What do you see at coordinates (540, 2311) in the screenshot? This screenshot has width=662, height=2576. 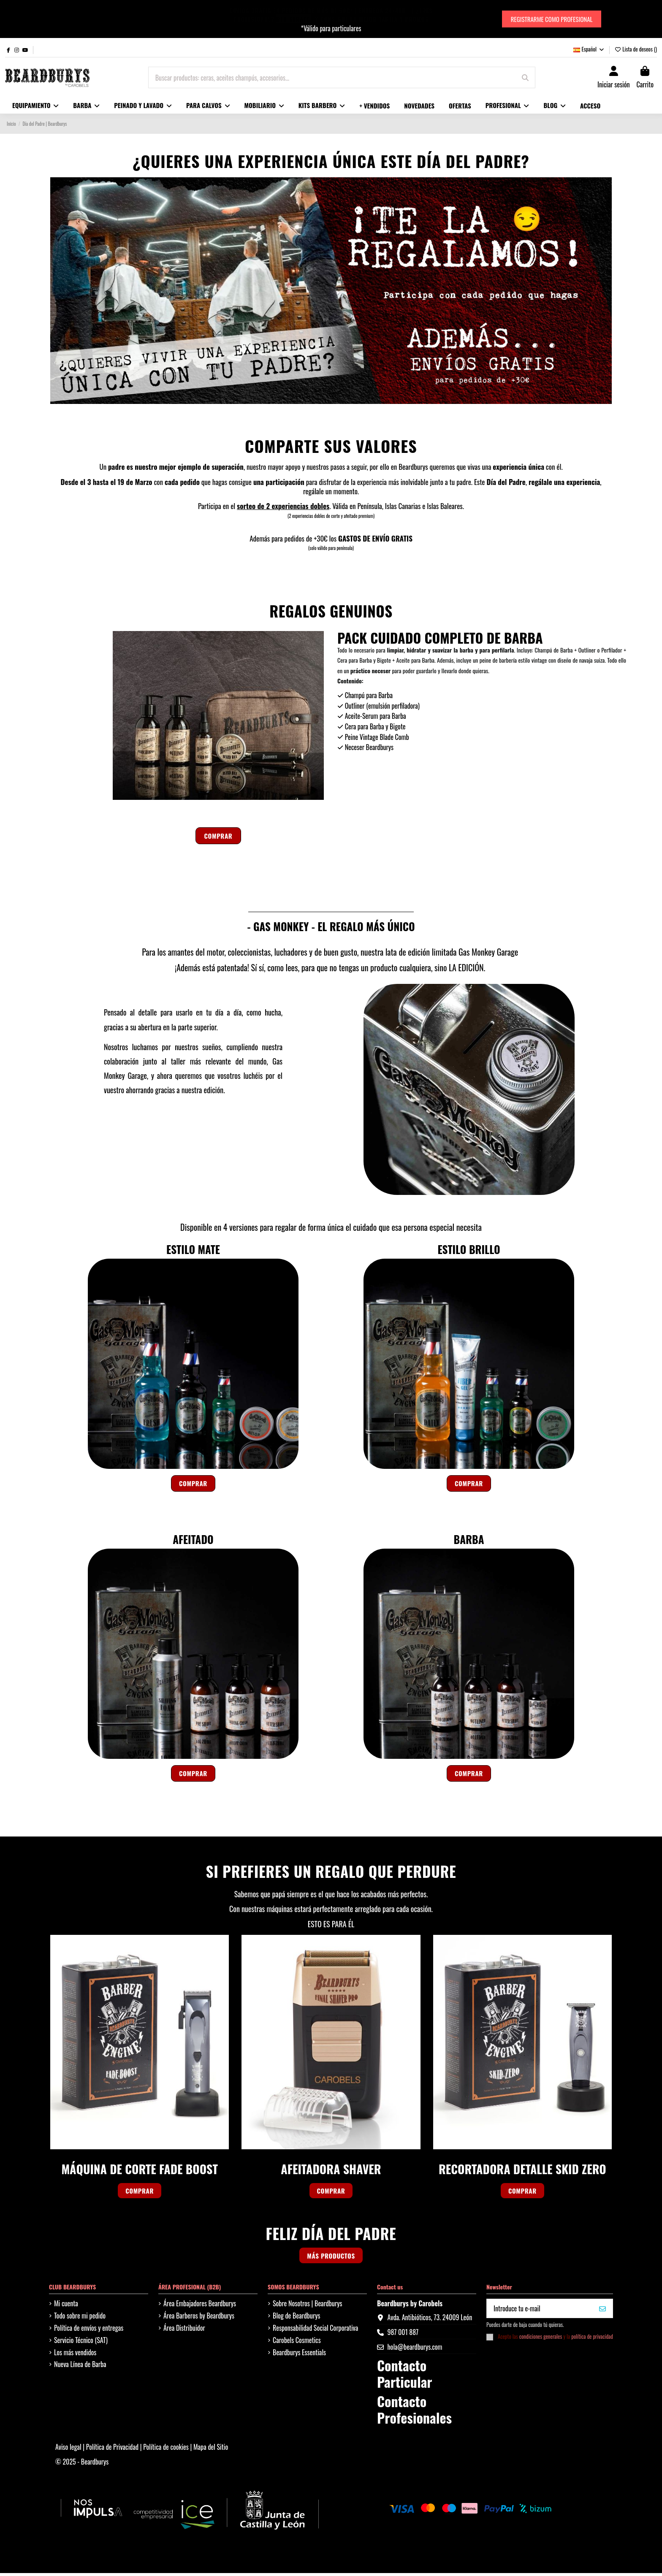 I see `[Introduce tu e-mail]` at bounding box center [540, 2311].